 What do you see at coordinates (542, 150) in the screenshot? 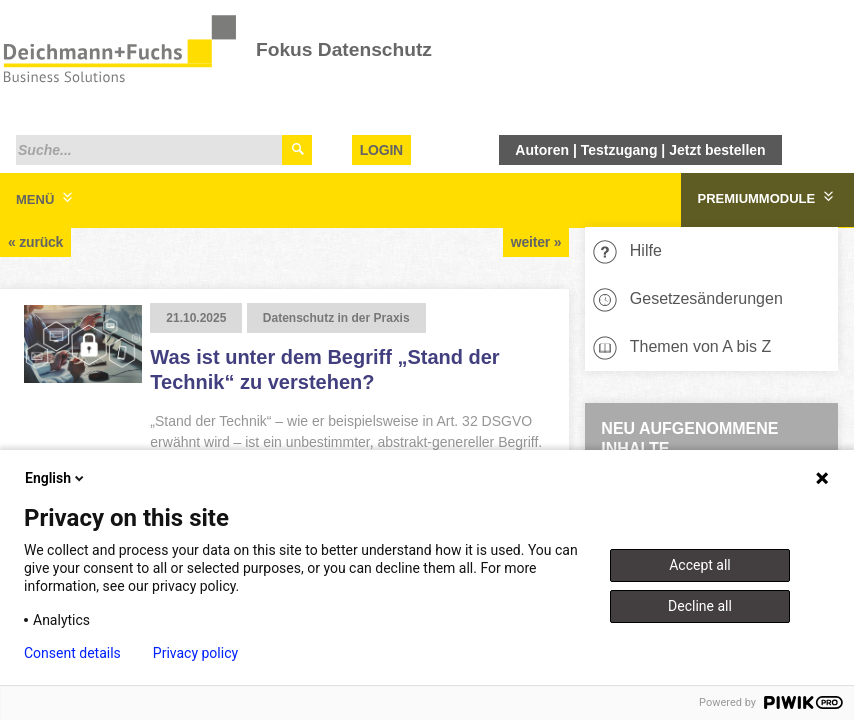
I see `Autoren` at bounding box center [542, 150].